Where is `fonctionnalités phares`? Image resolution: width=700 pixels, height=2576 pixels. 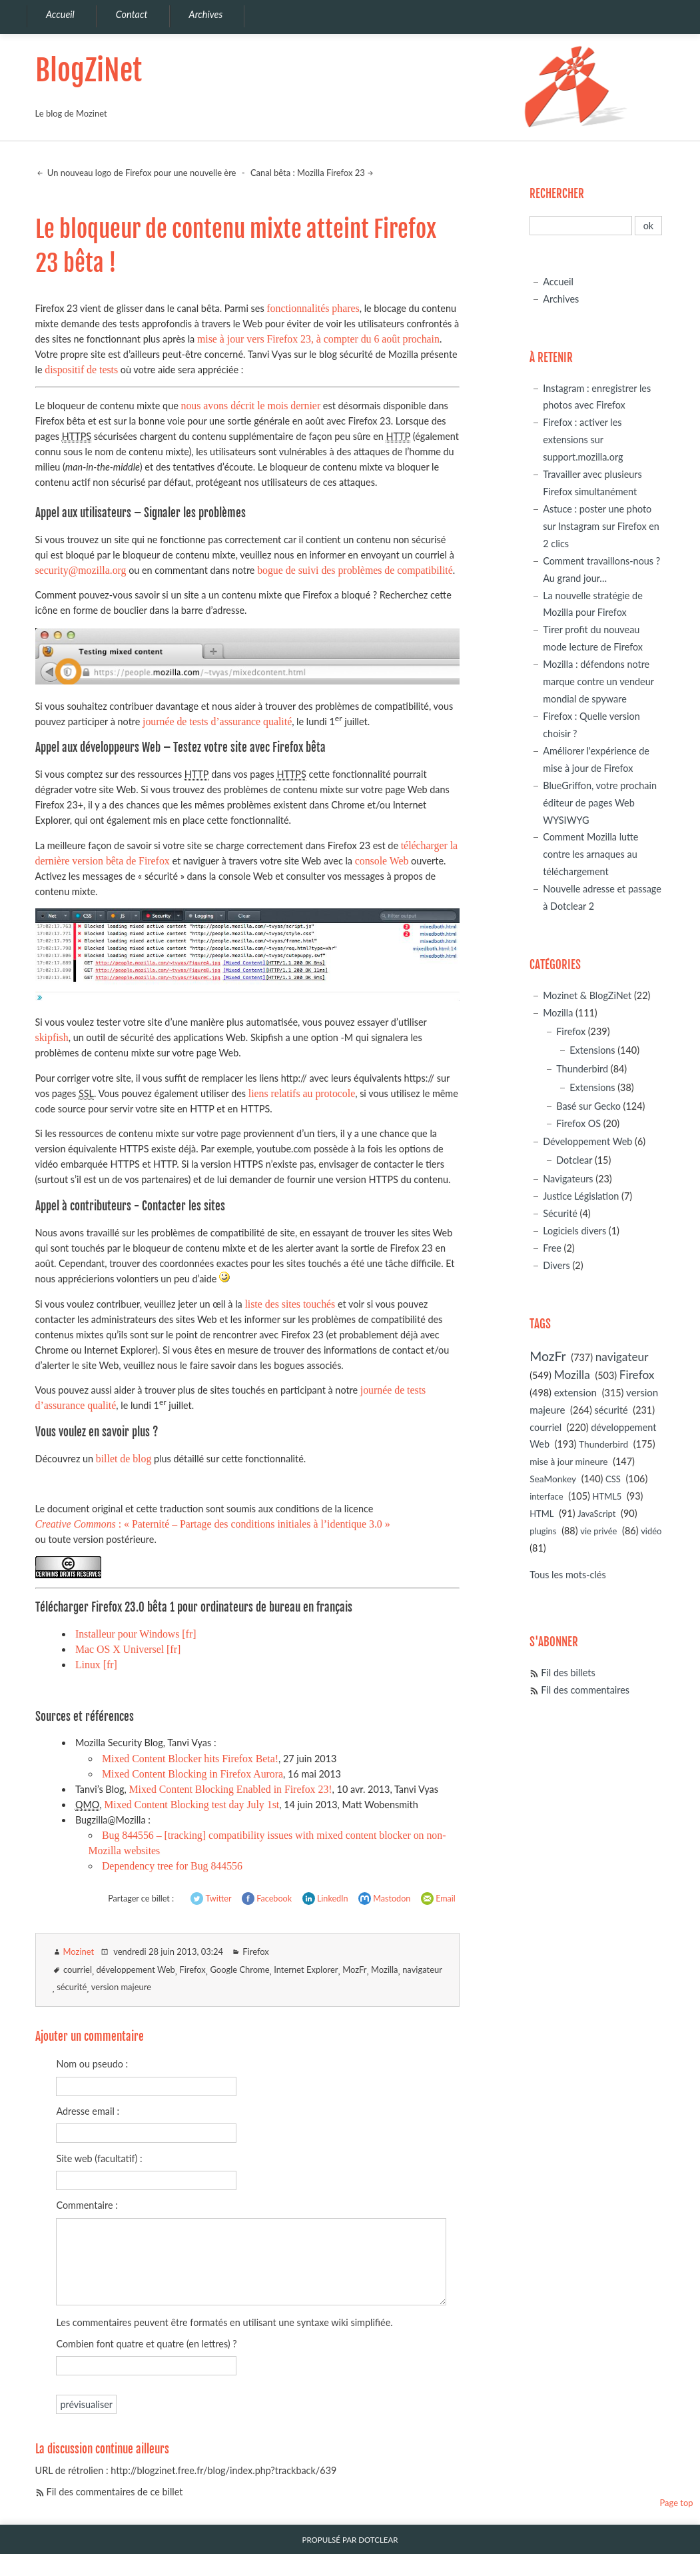
fonctionnalités phares is located at coordinates (312, 308).